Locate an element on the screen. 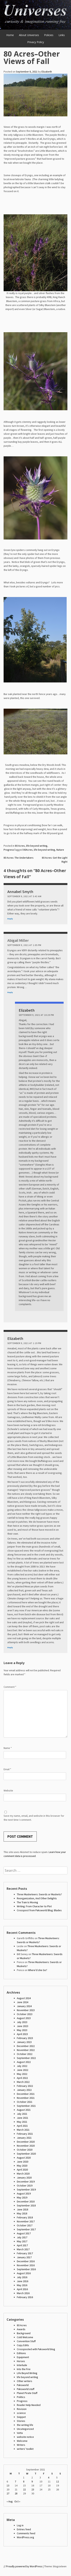  May 2018 is located at coordinates (22, 2213).